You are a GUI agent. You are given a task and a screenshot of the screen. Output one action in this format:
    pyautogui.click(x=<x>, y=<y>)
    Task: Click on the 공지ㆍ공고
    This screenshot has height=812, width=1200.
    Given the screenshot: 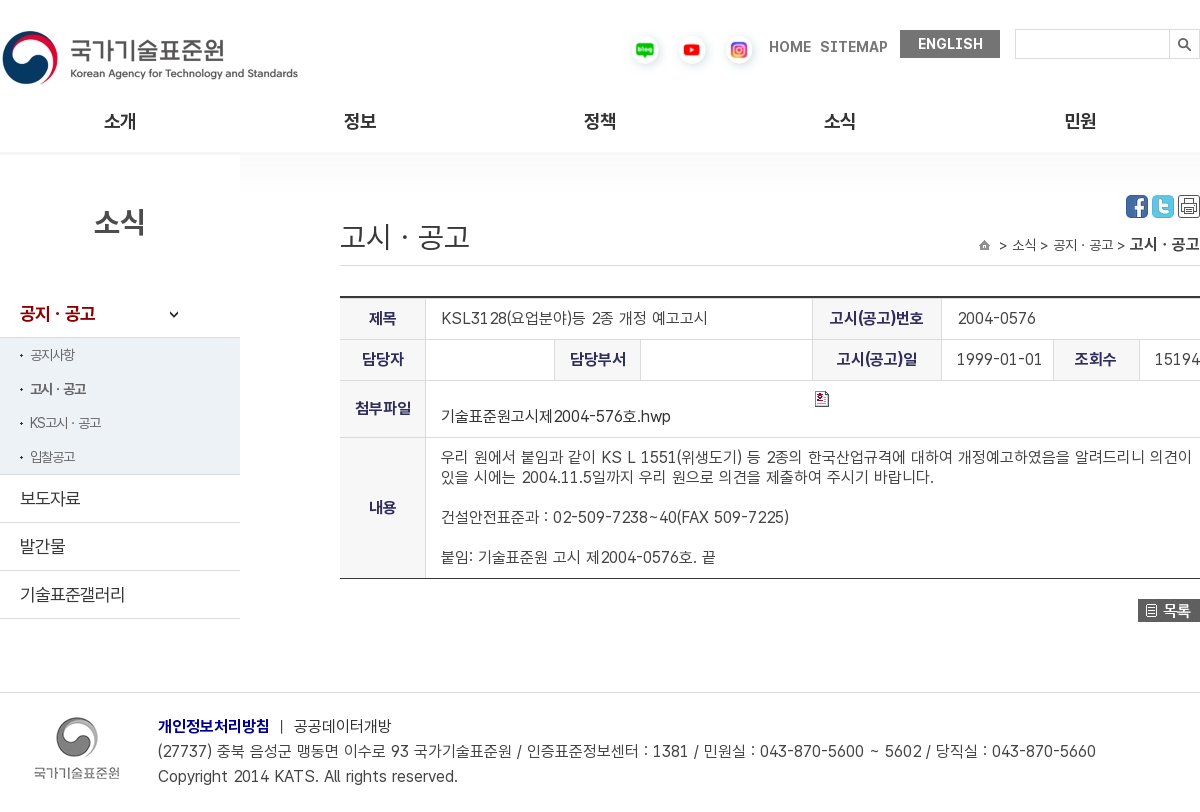 What is the action you would take?
    pyautogui.click(x=57, y=313)
    